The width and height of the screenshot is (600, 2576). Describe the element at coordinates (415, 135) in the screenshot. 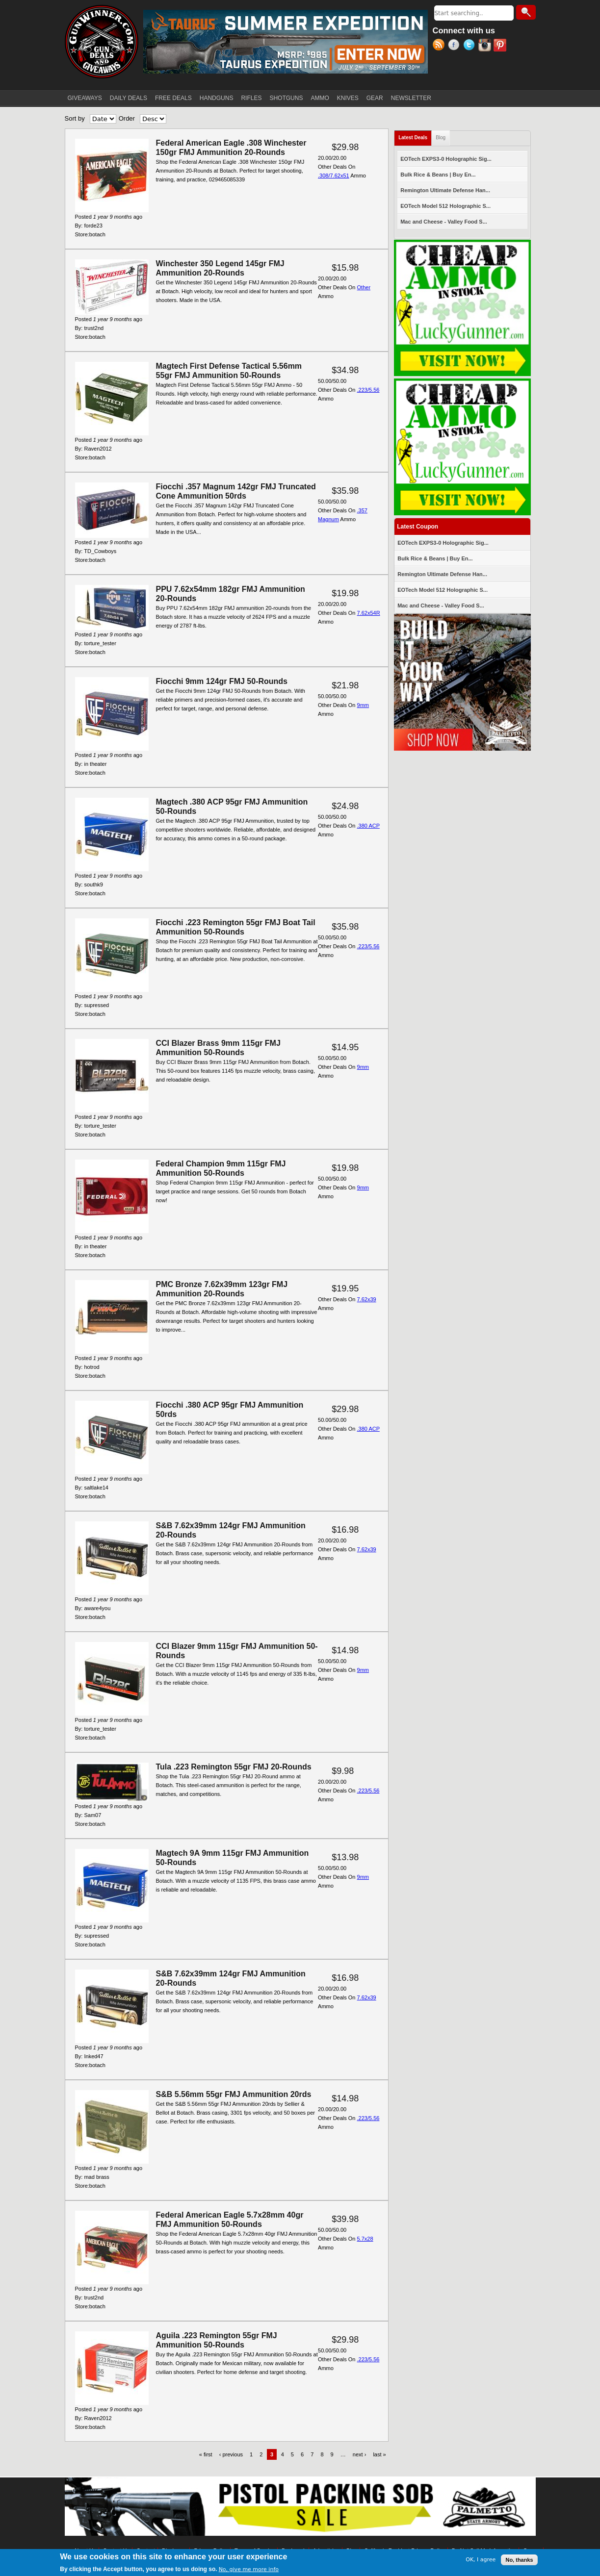

I see `Latest Deals` at that location.